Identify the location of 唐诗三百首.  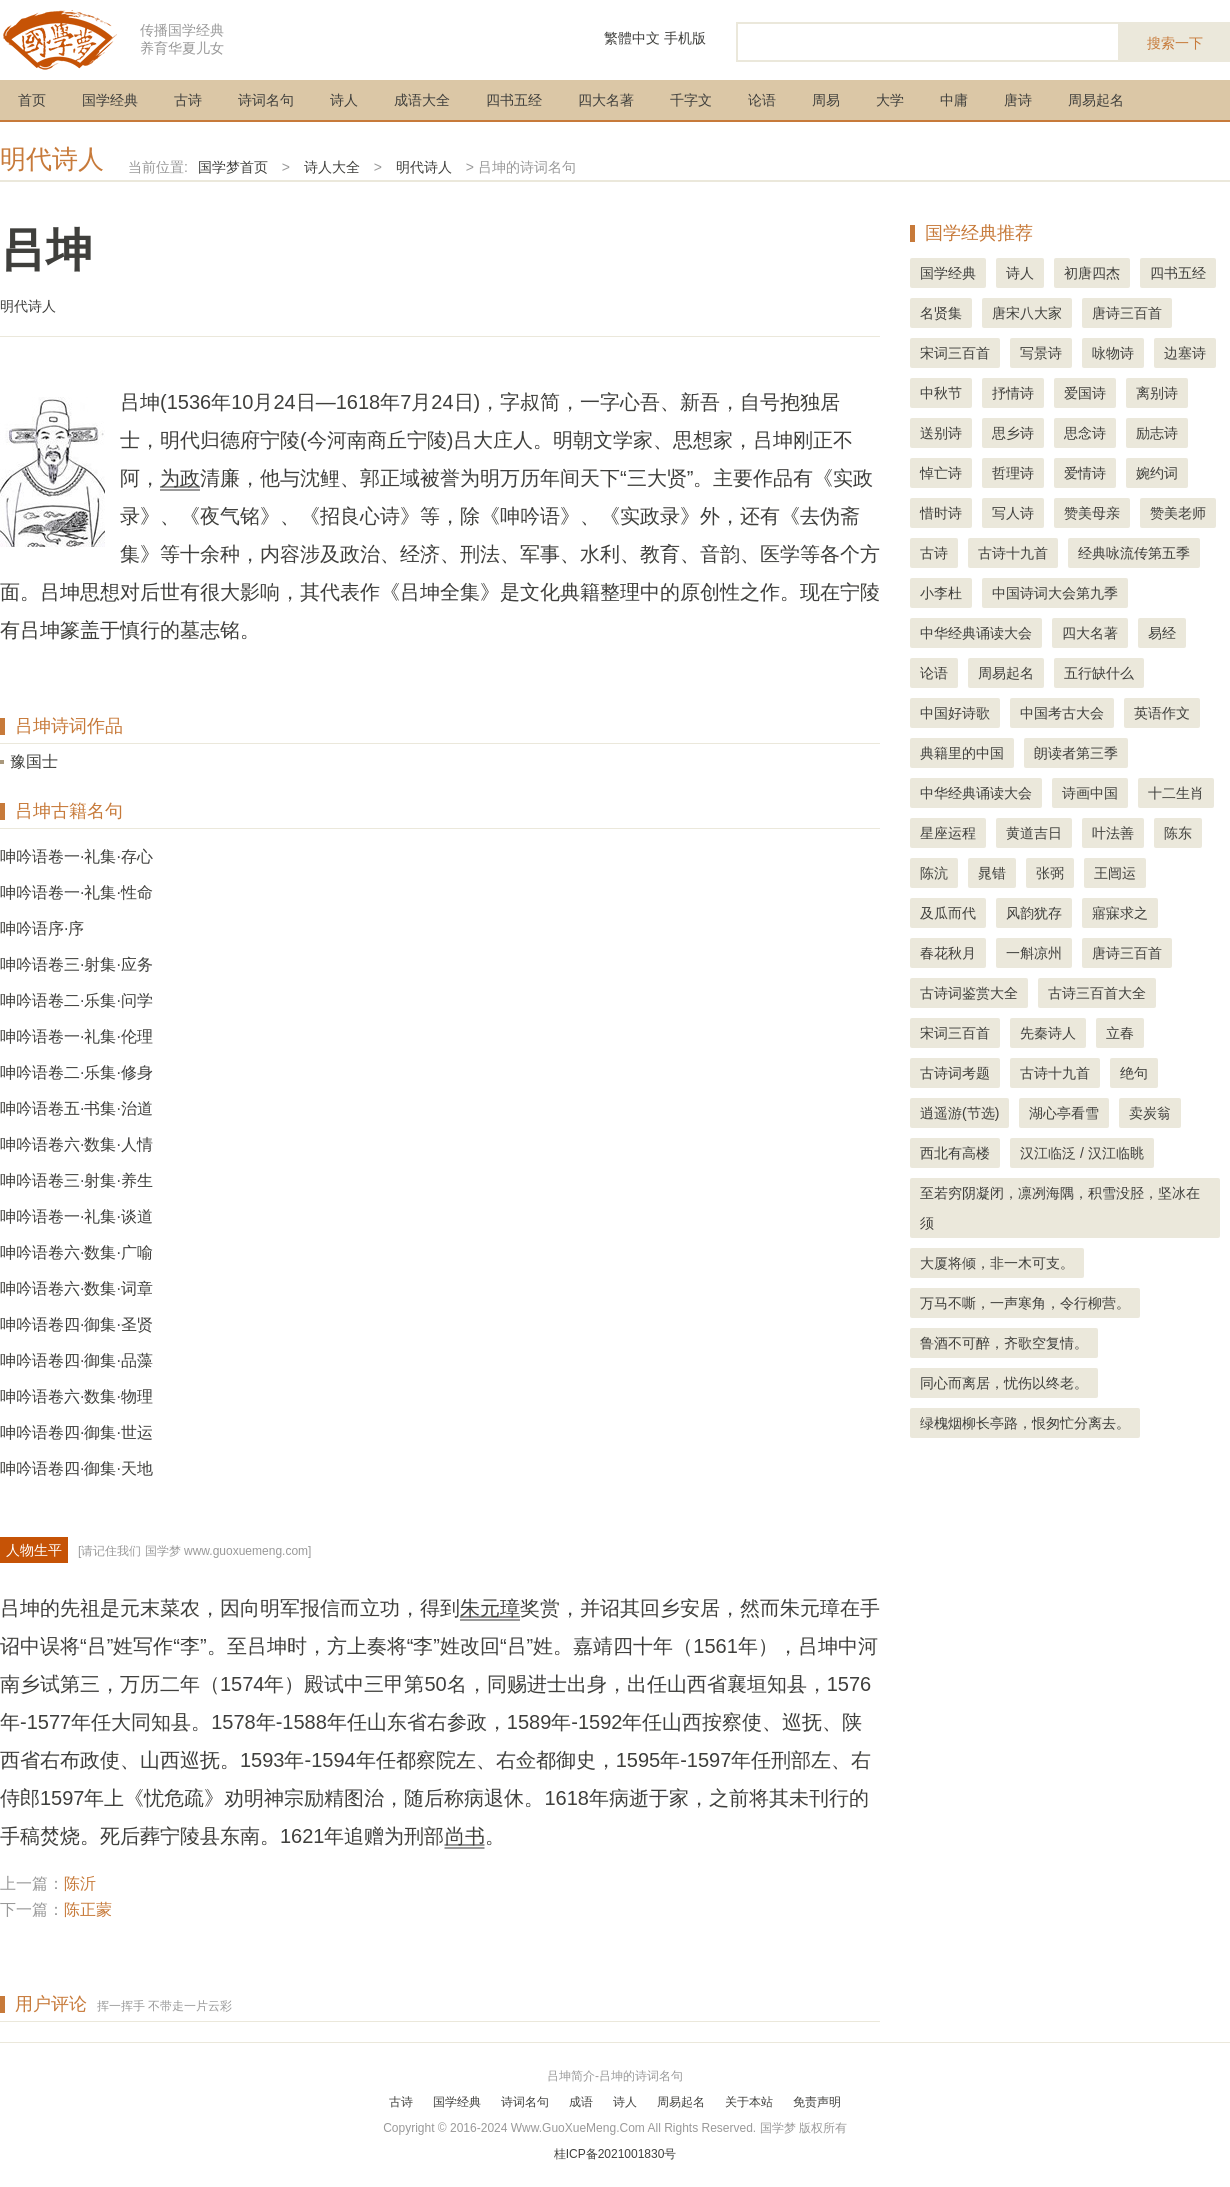
(1127, 313).